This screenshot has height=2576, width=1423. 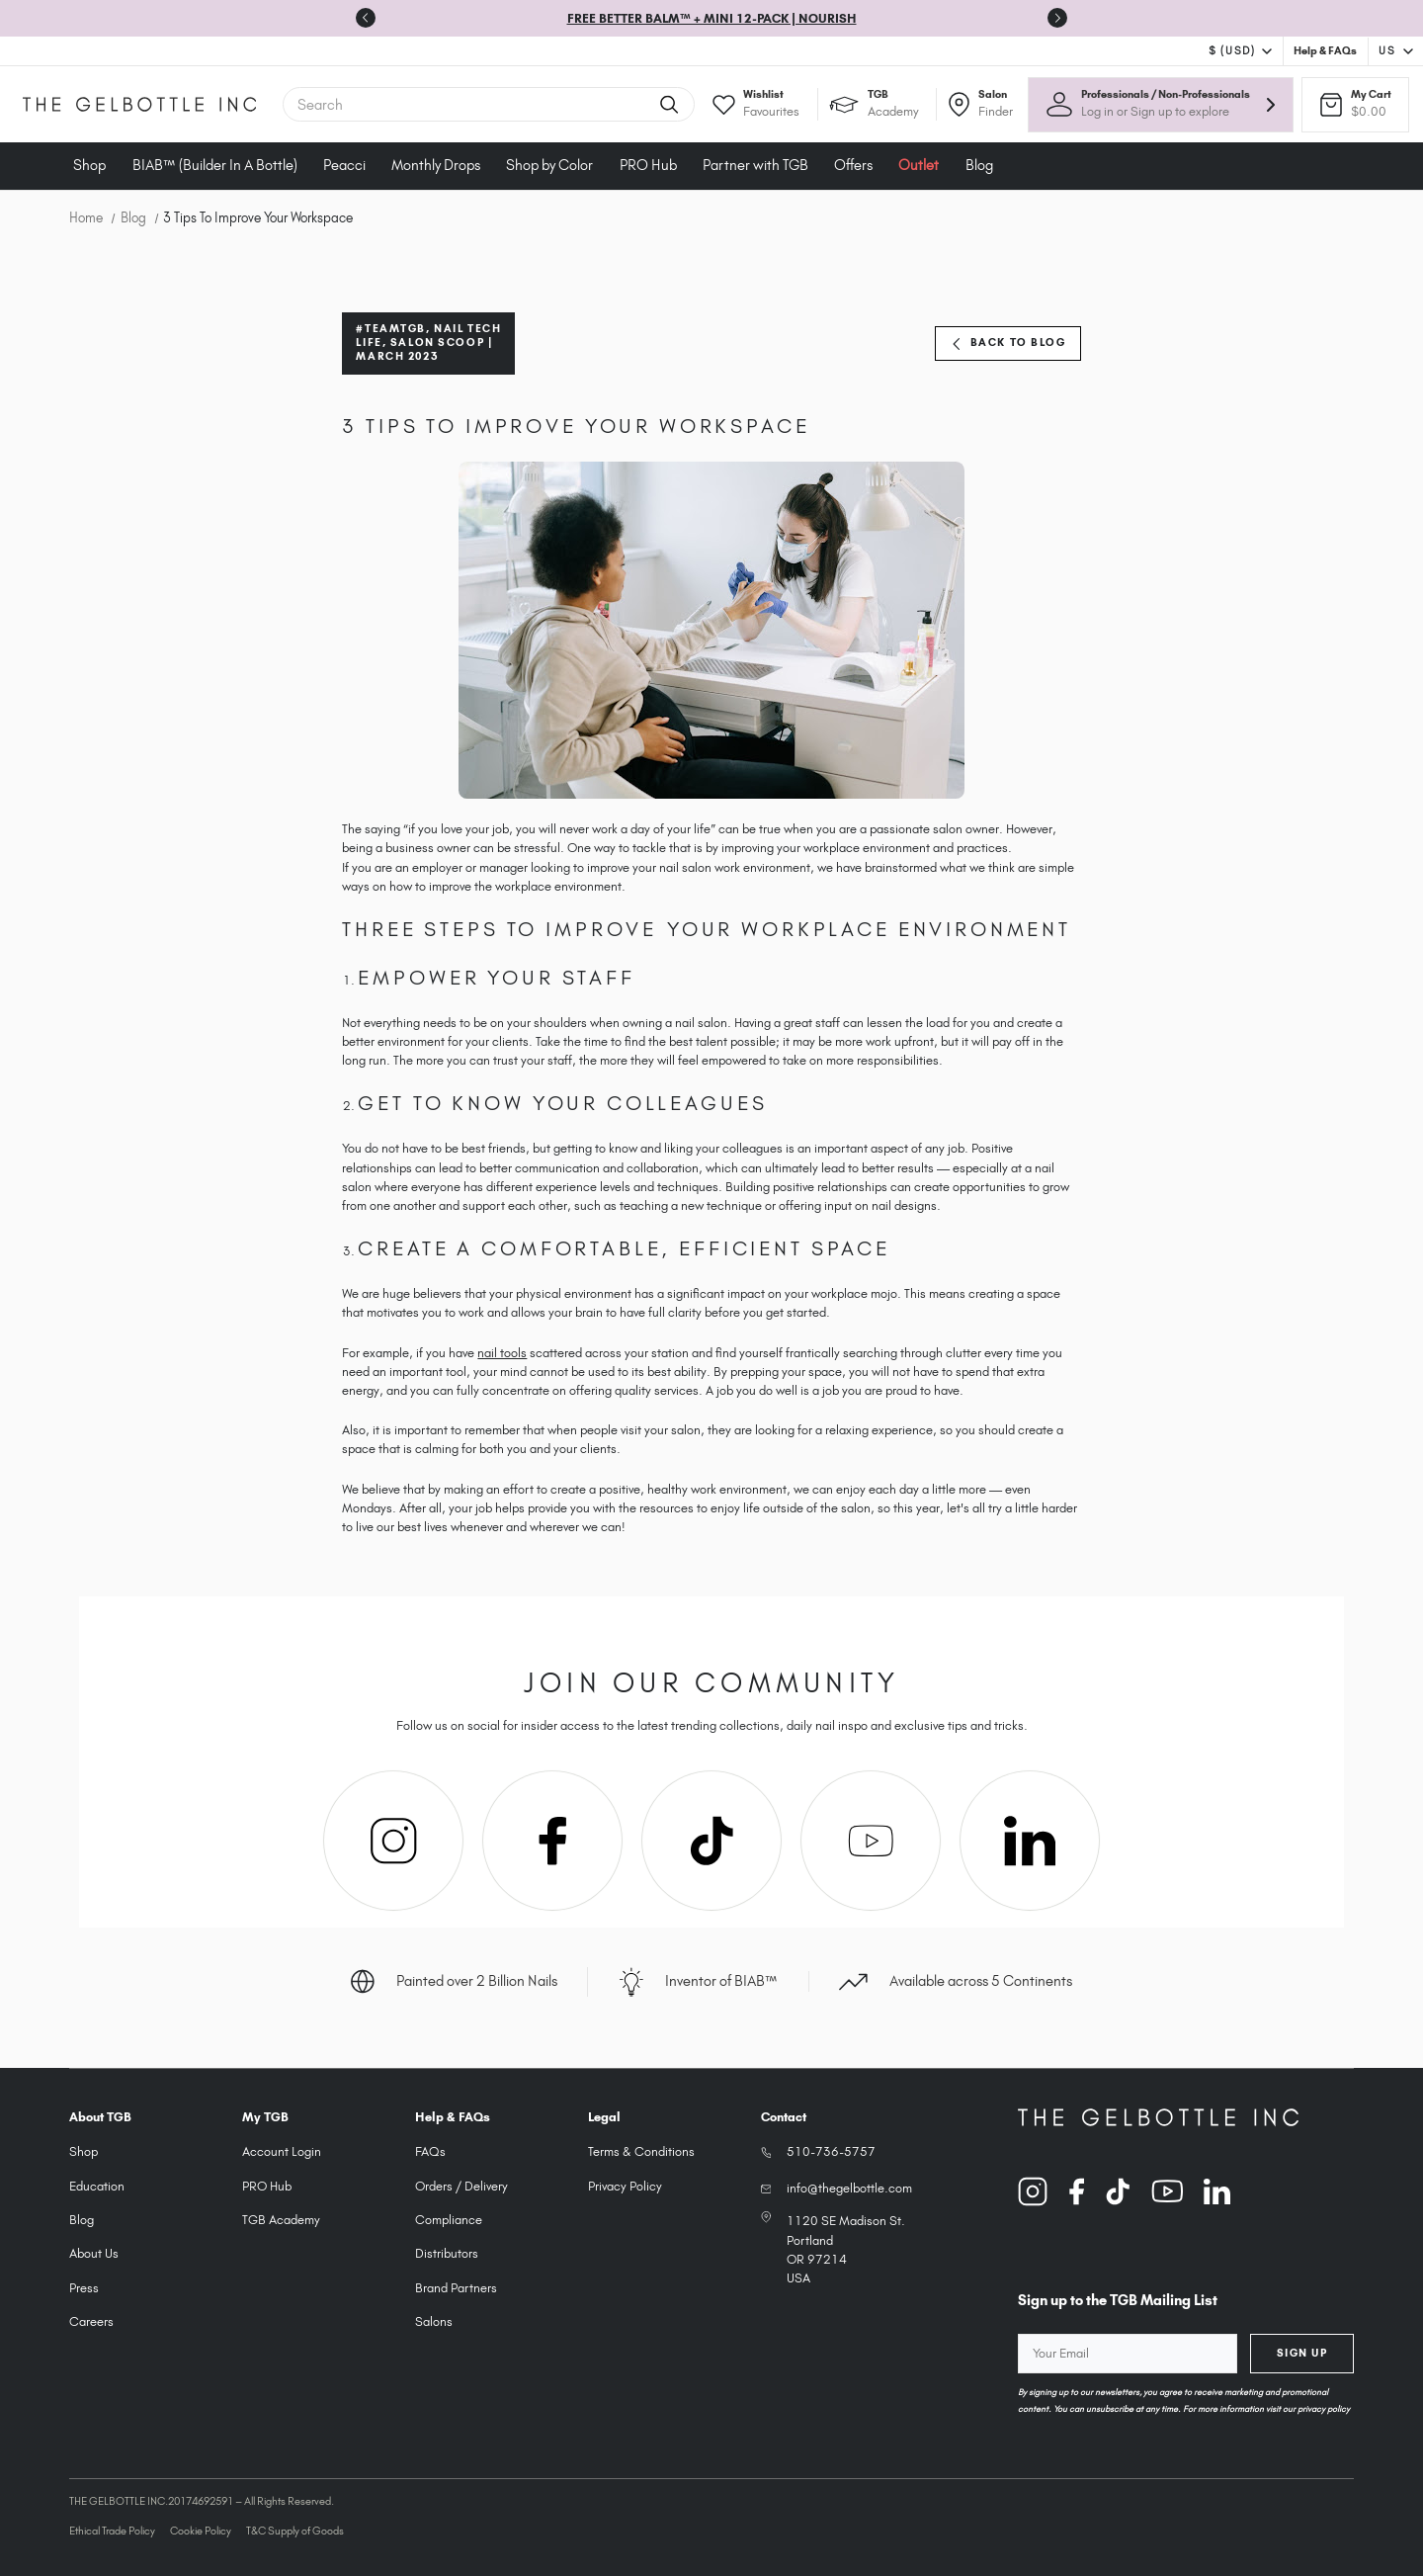 What do you see at coordinates (295, 2530) in the screenshot?
I see `T&C Supply of Goods` at bounding box center [295, 2530].